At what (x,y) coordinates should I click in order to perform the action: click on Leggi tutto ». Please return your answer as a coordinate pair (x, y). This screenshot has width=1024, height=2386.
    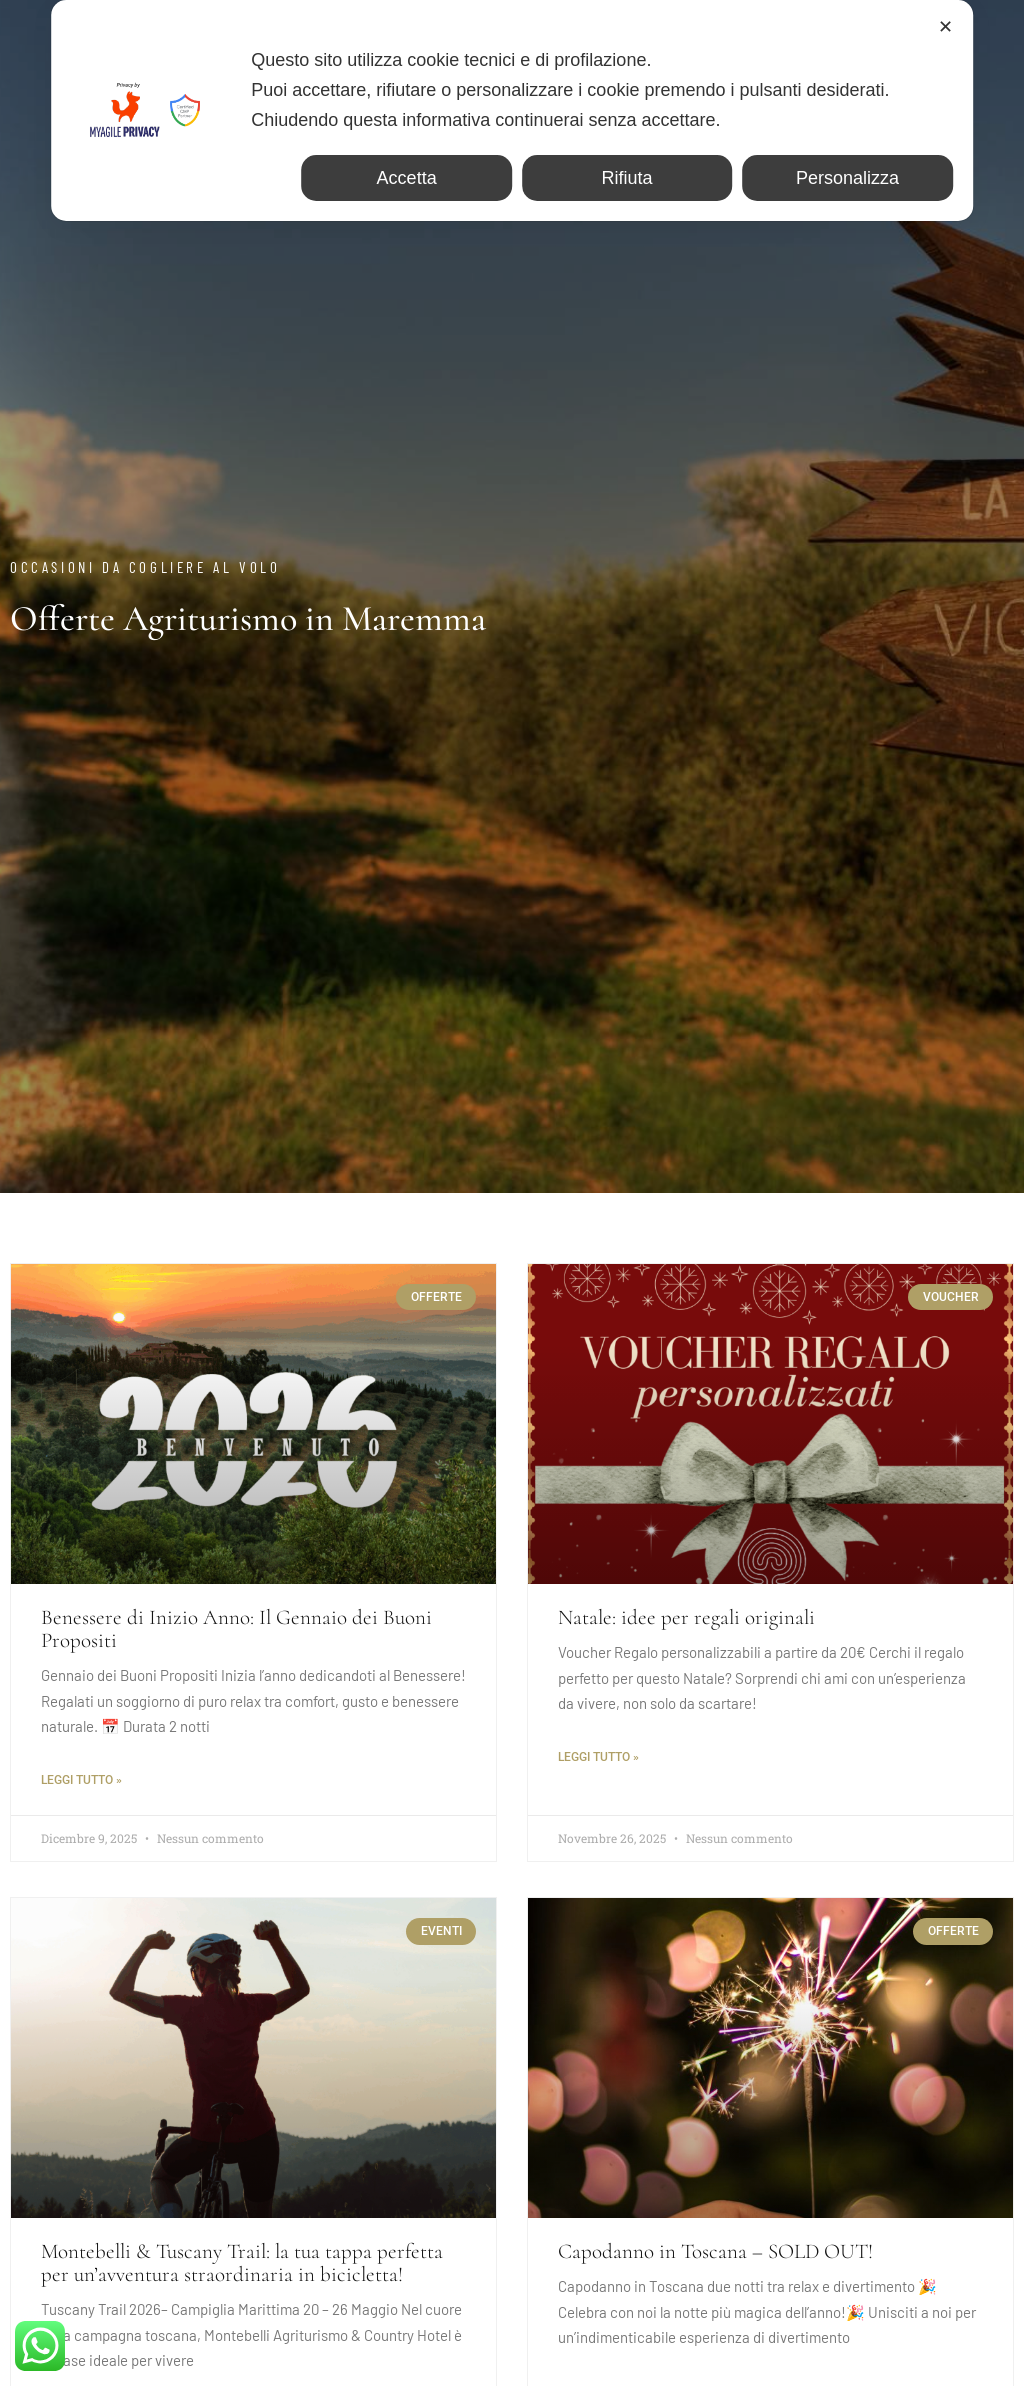
    Looking at the image, I should click on (81, 1780).